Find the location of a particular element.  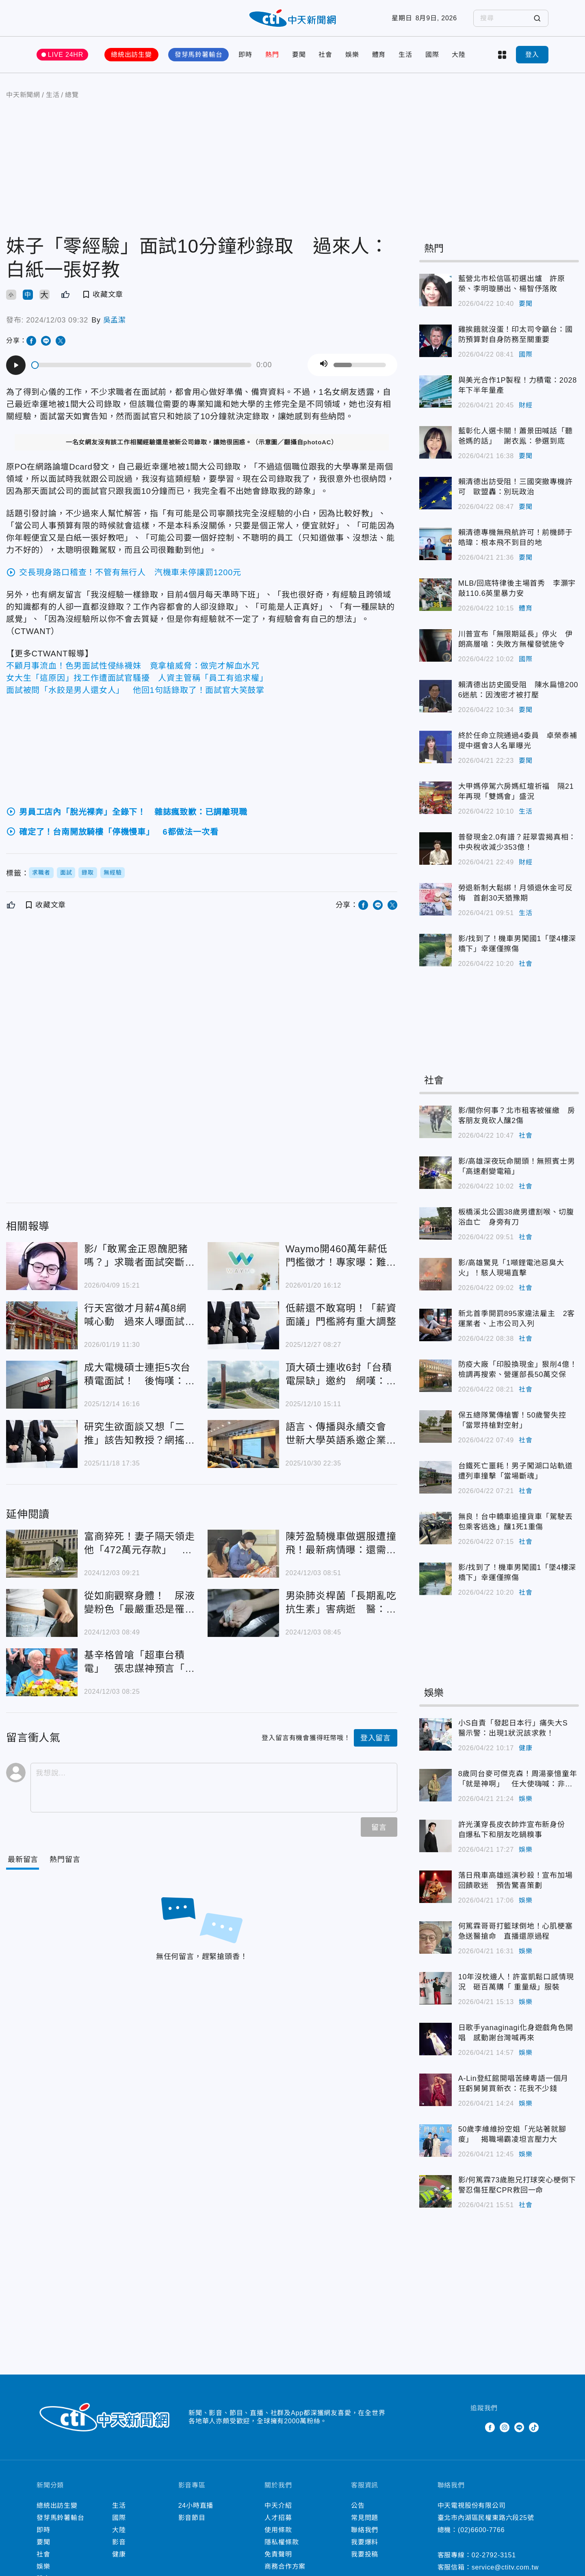

小S自責「發起日本行」痛失大S 醫示警：出現1狀況該求救！ is located at coordinates (517, 1728).